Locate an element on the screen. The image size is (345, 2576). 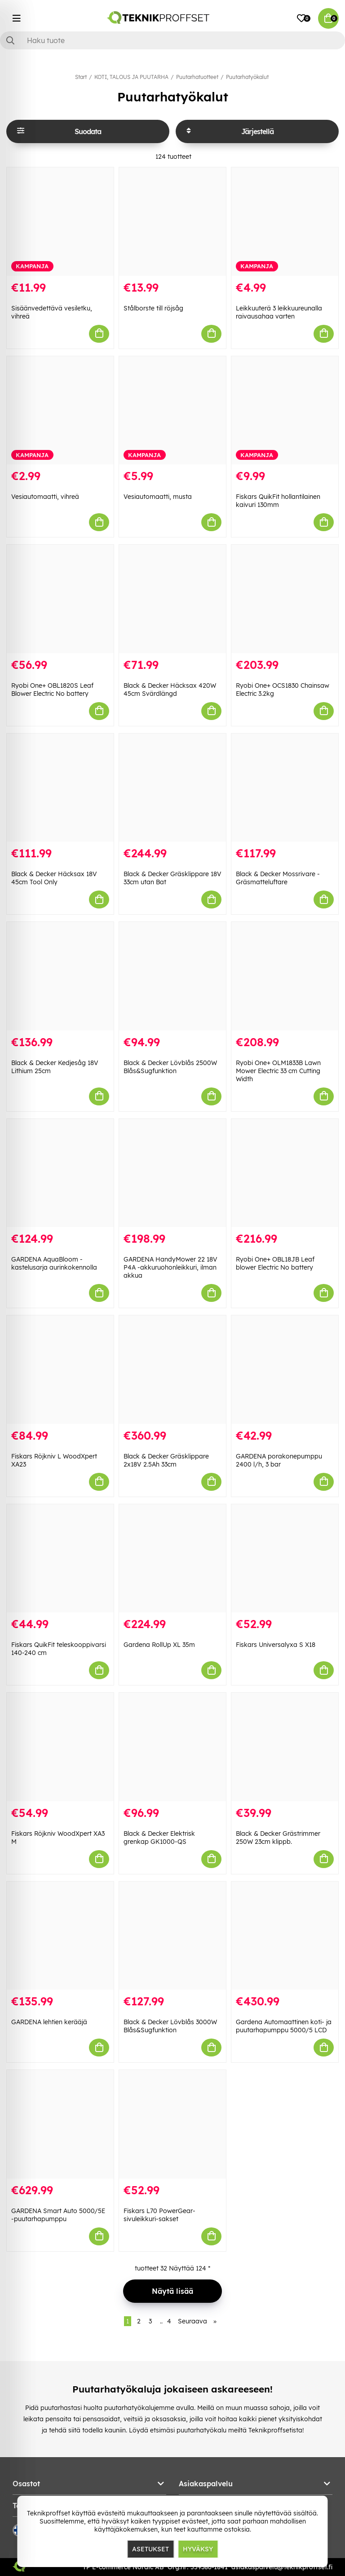
Fiskars L70 PowerGear-sivuleikkuri-sakset is located at coordinates (159, 2215).